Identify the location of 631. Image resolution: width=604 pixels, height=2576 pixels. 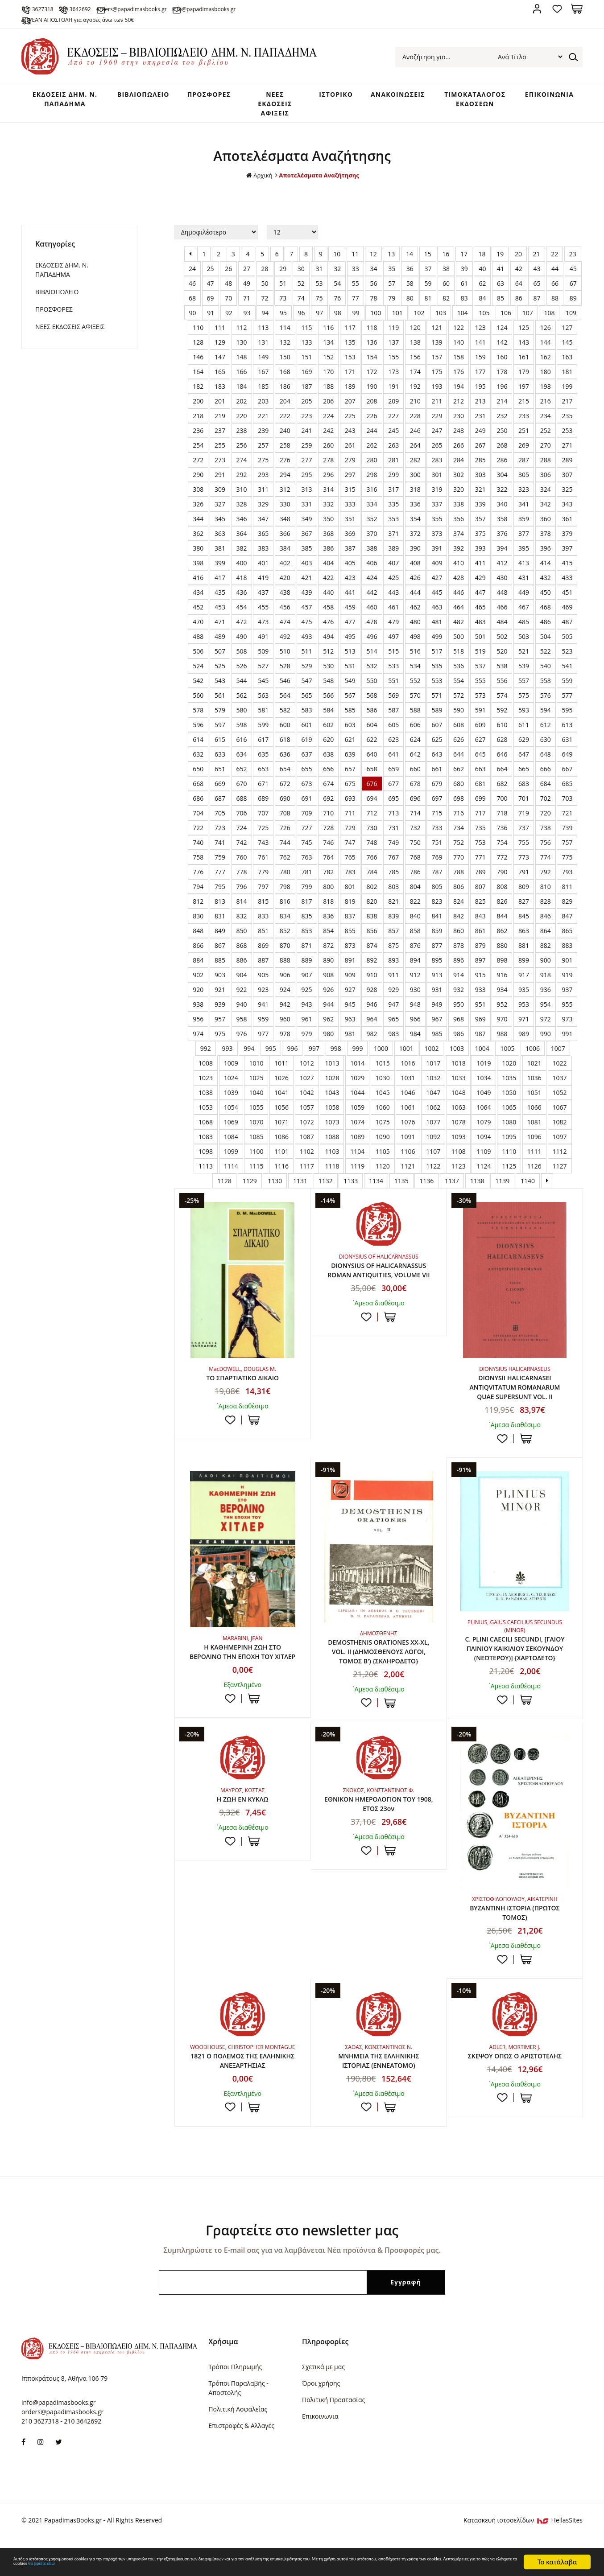
(567, 748).